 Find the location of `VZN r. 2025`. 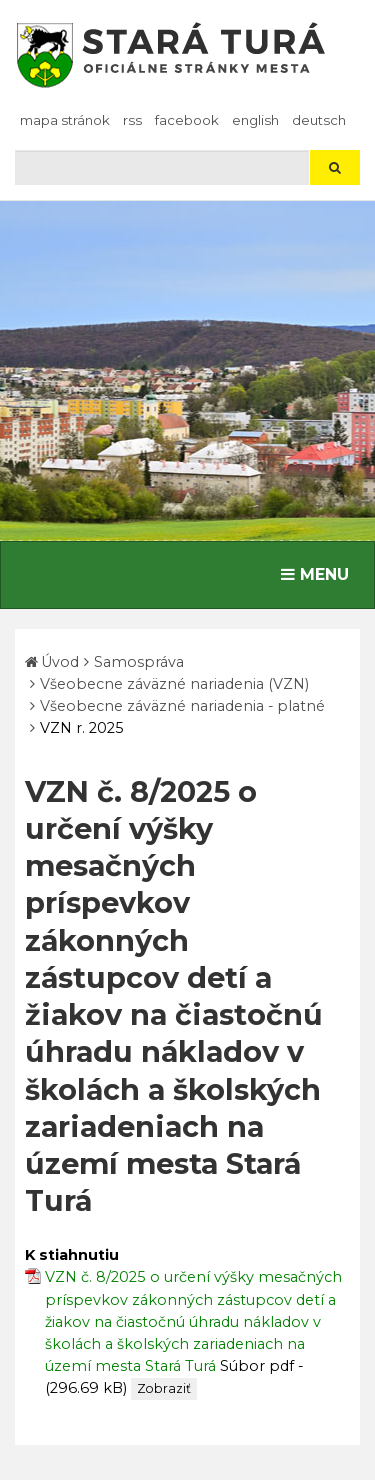

VZN r. 2025 is located at coordinates (81, 728).